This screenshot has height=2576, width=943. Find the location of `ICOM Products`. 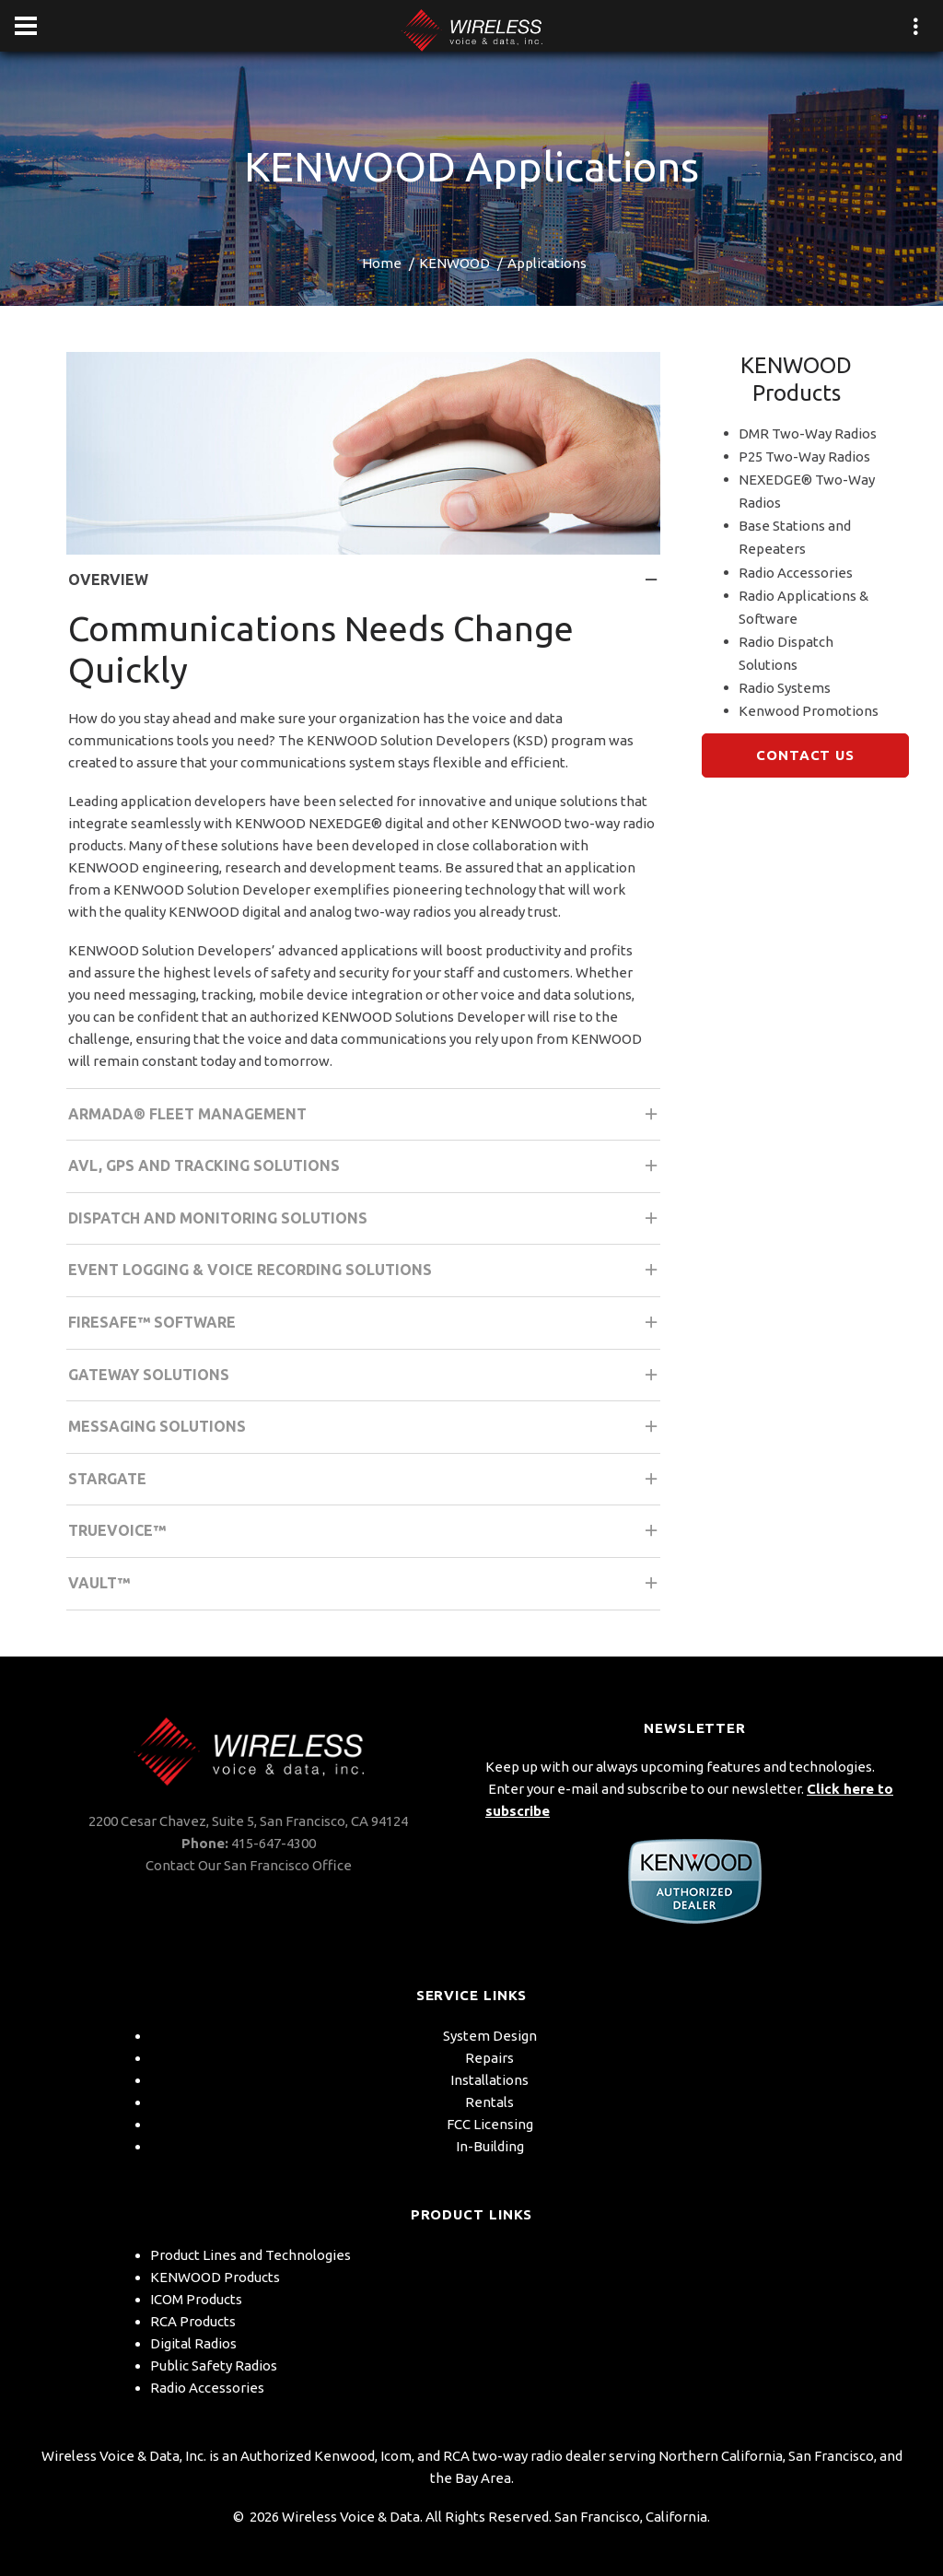

ICOM Products is located at coordinates (196, 2299).